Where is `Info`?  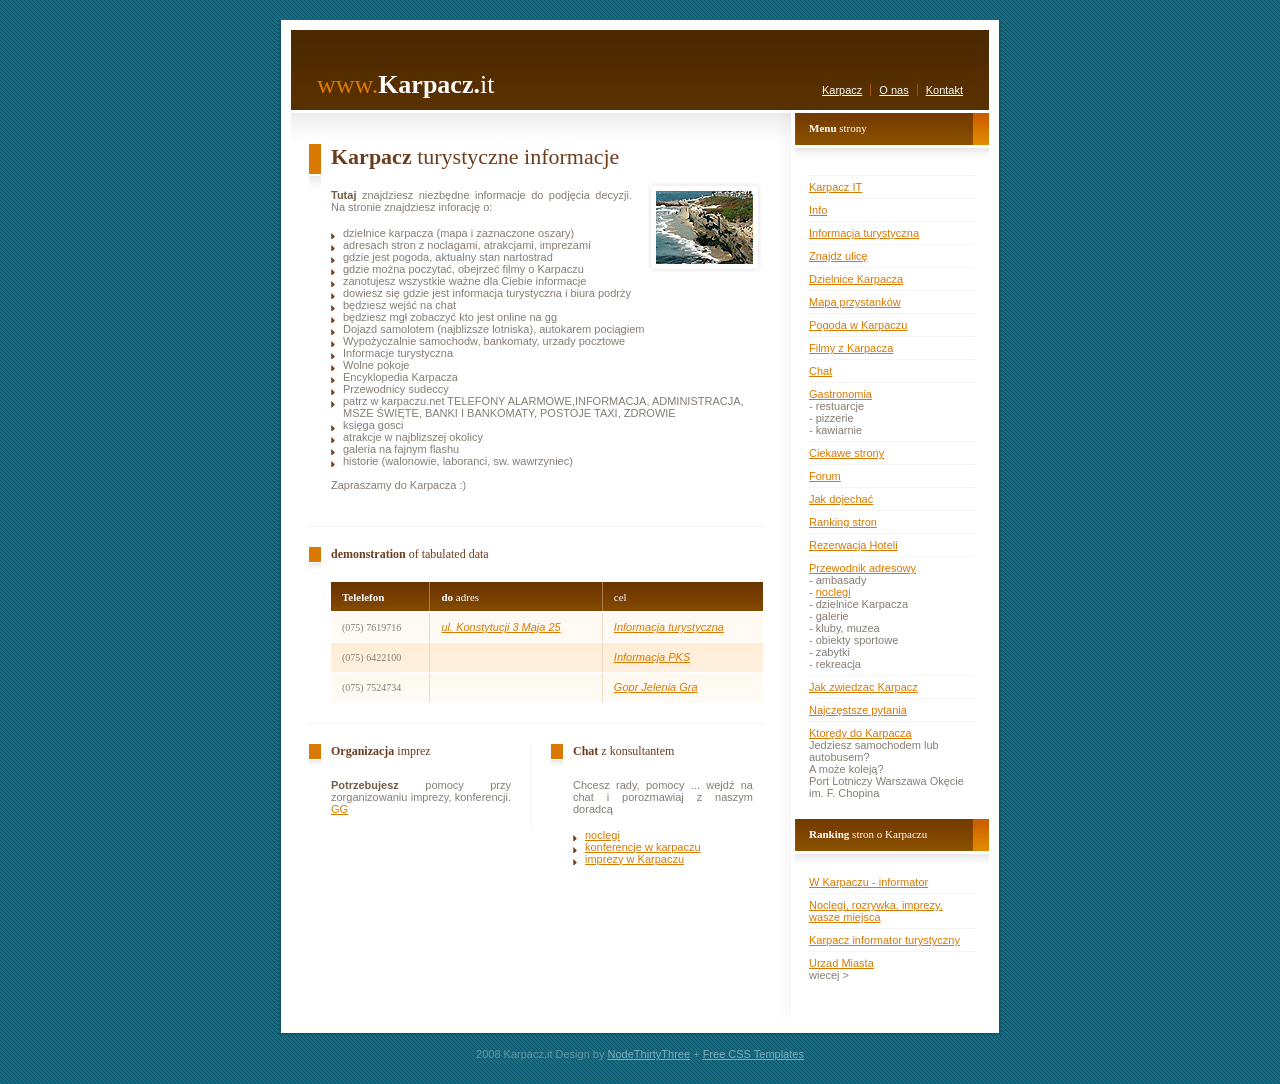
Info is located at coordinates (818, 210).